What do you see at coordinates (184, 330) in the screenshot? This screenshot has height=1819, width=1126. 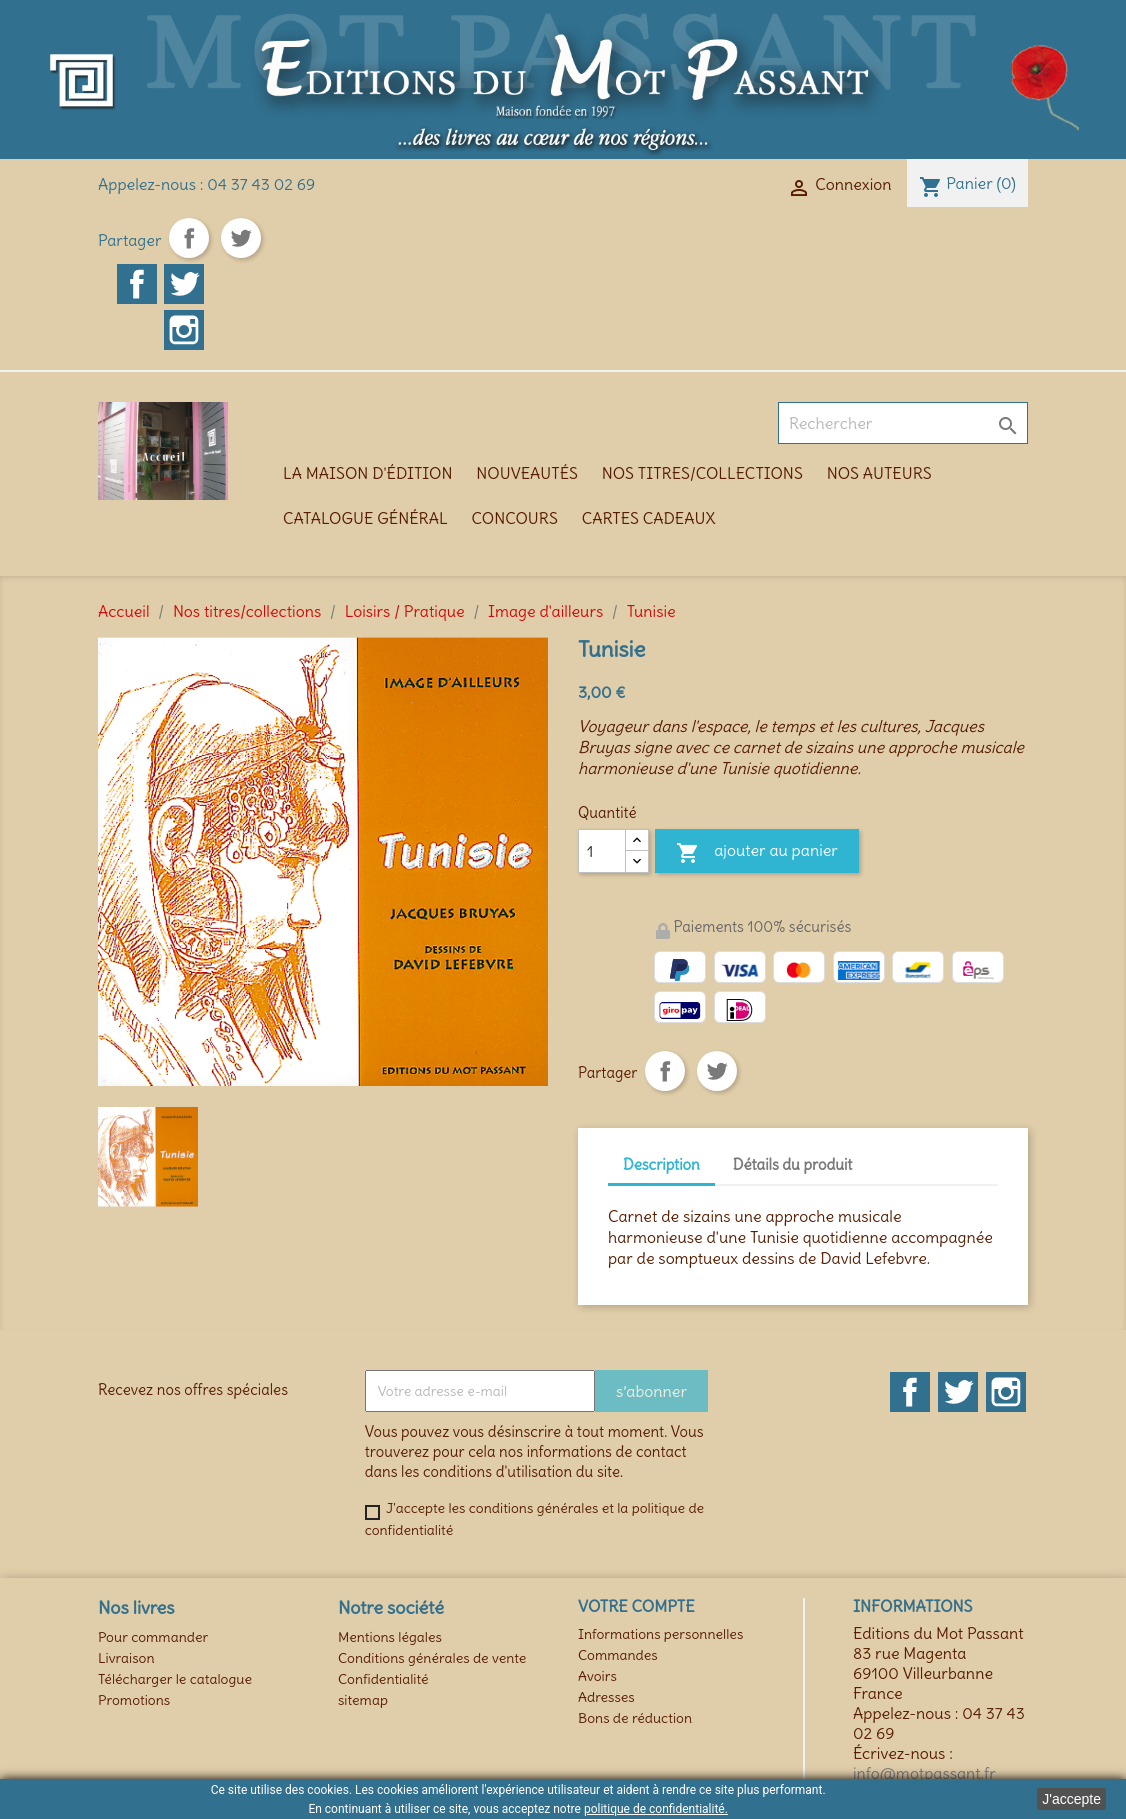 I see `Instagram` at bounding box center [184, 330].